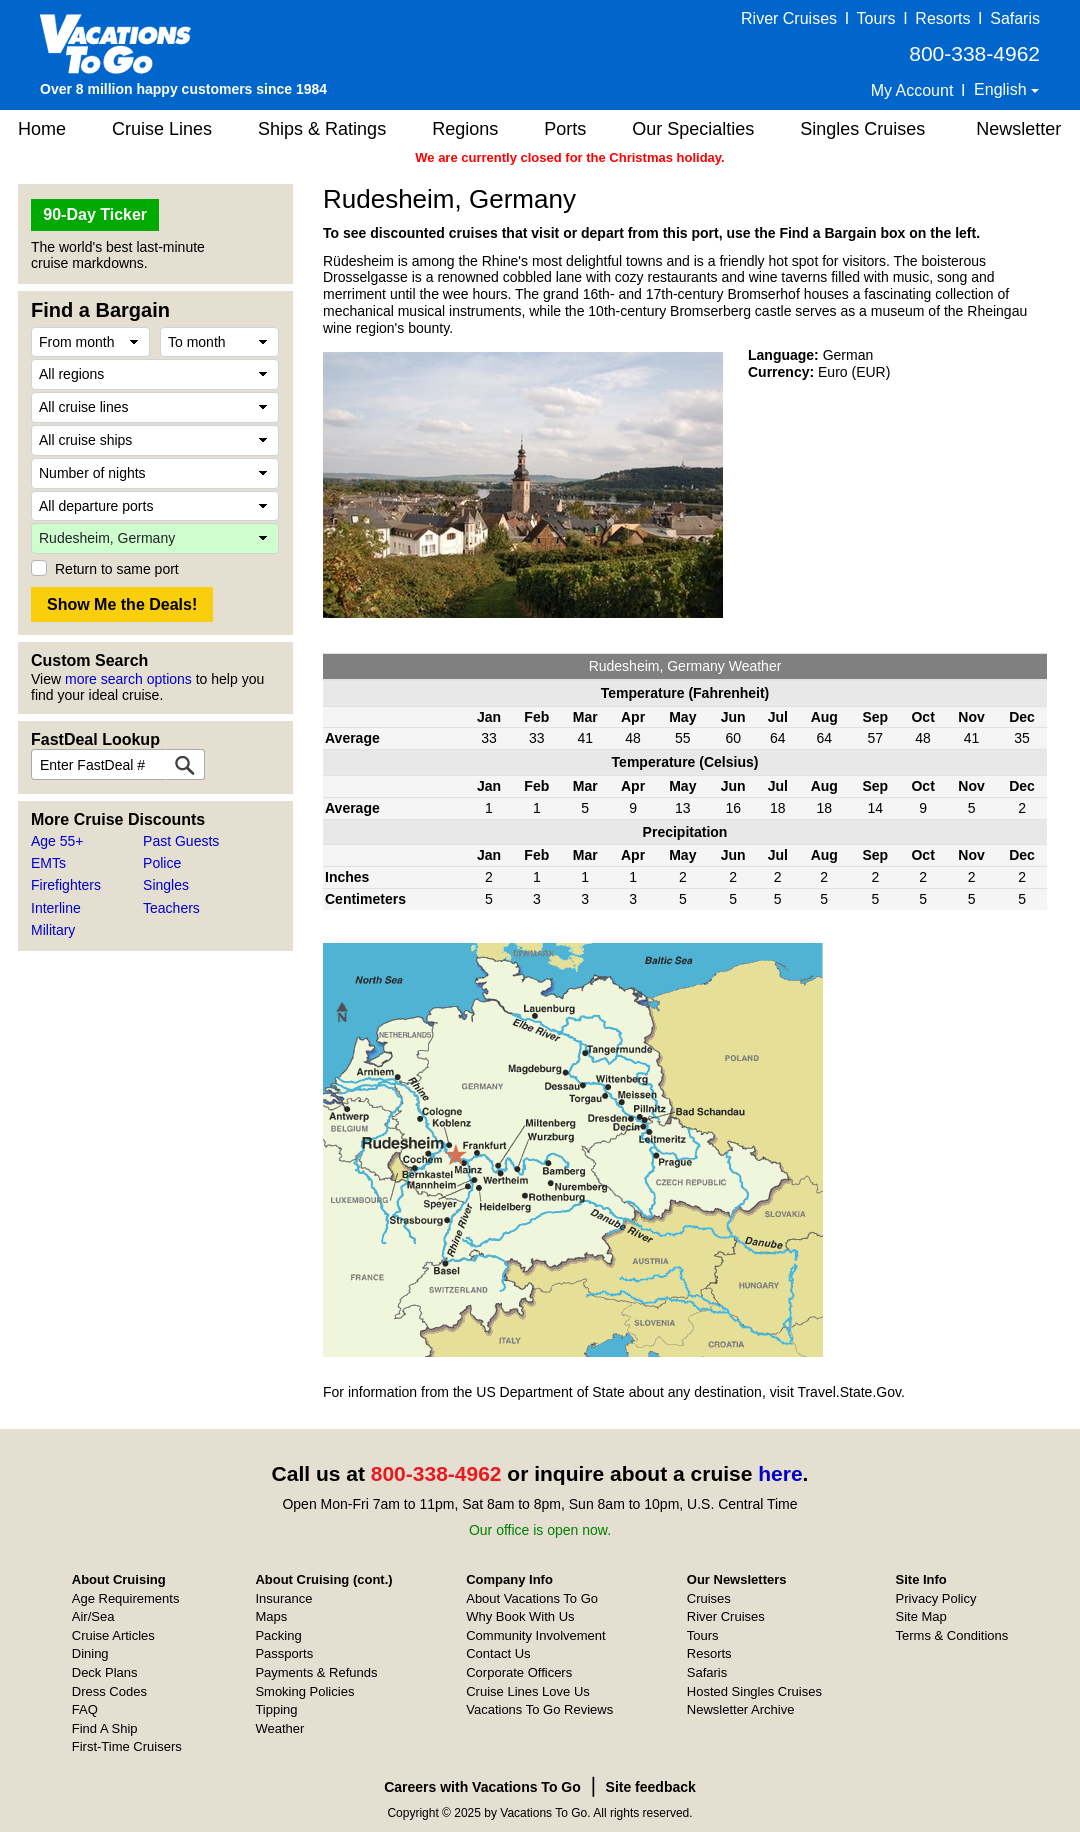  I want to click on Packing, so click(278, 1635).